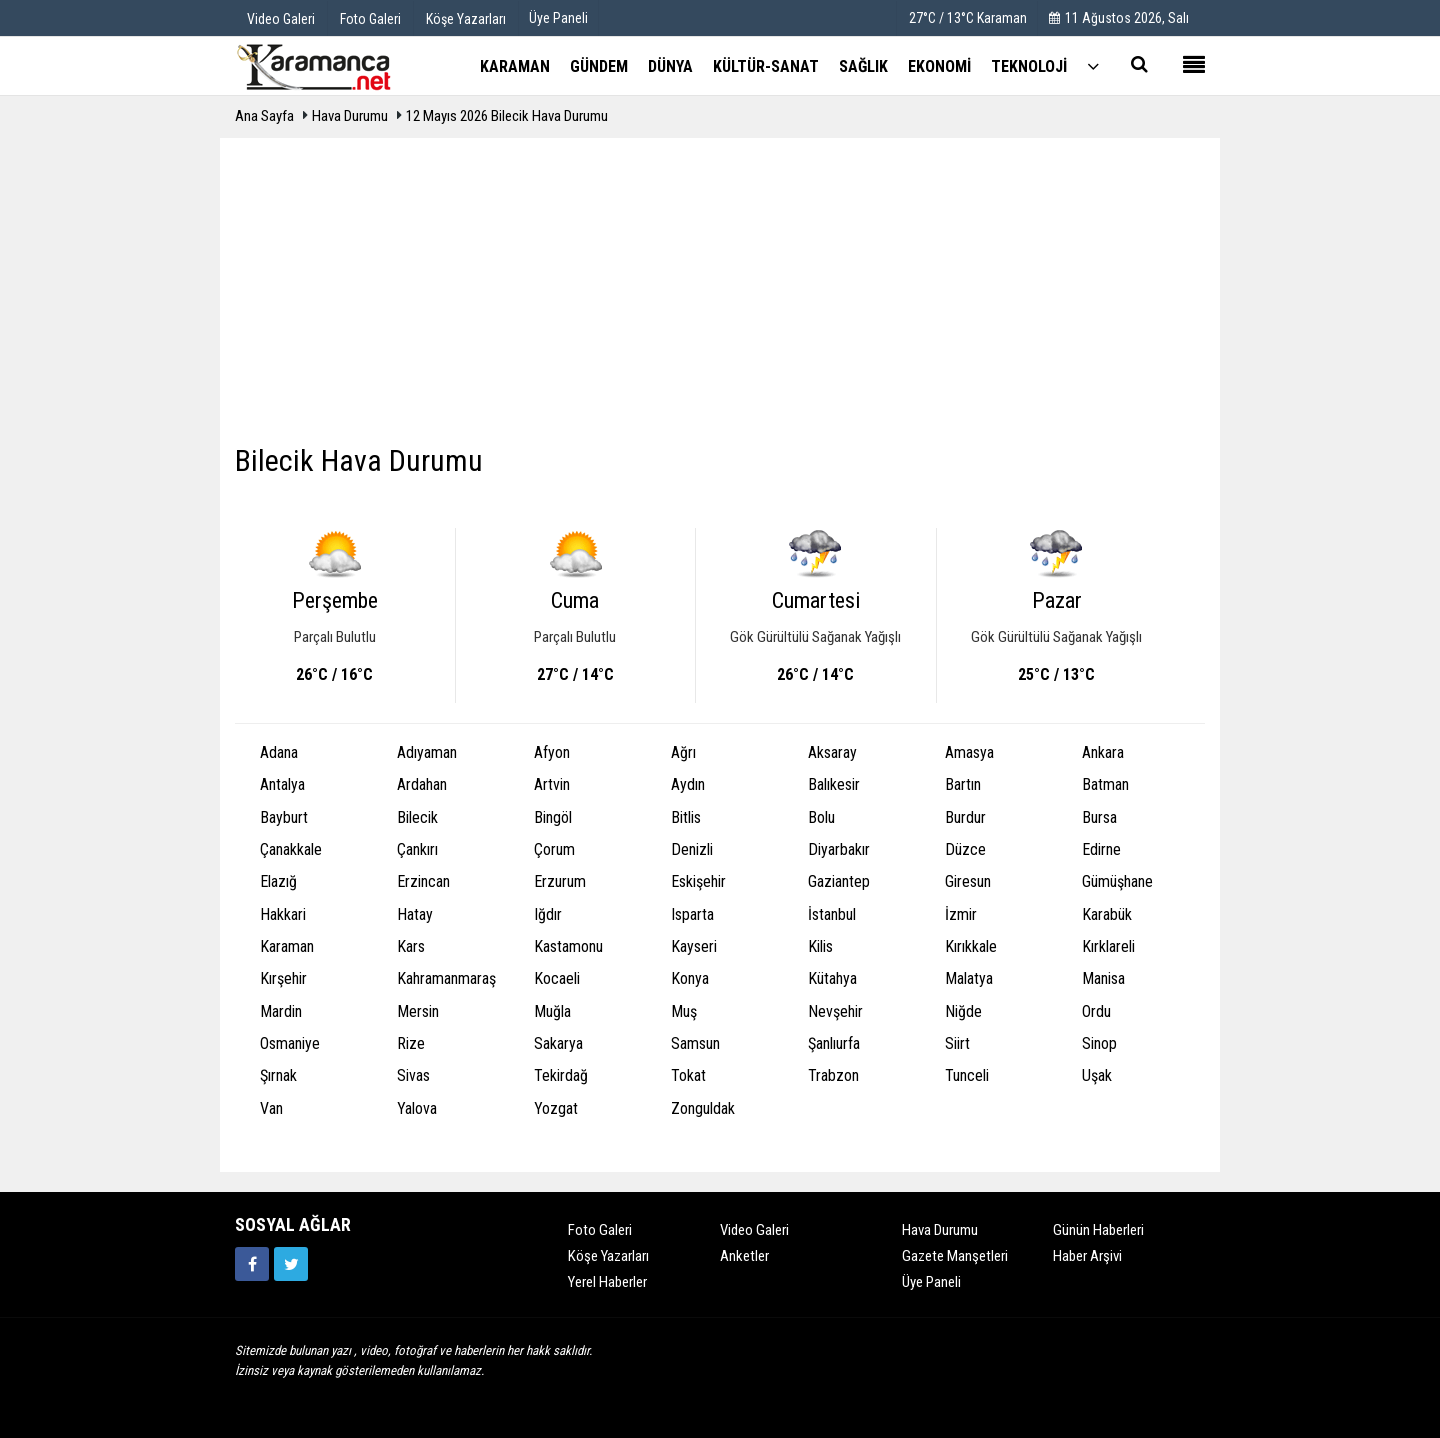 Image resolution: width=1440 pixels, height=1438 pixels. Describe the element at coordinates (971, 946) in the screenshot. I see `Kırıkkale` at that location.